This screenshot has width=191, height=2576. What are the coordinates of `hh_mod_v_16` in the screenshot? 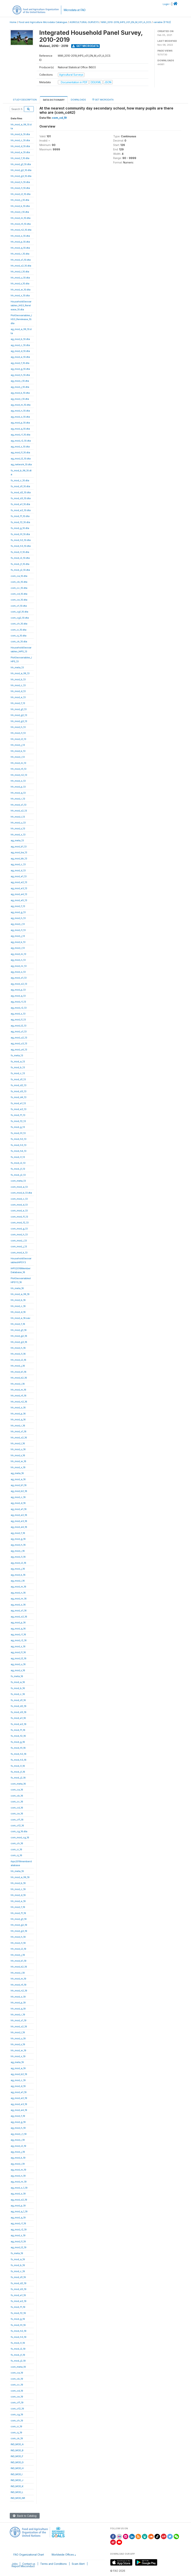 It's located at (18, 1455).